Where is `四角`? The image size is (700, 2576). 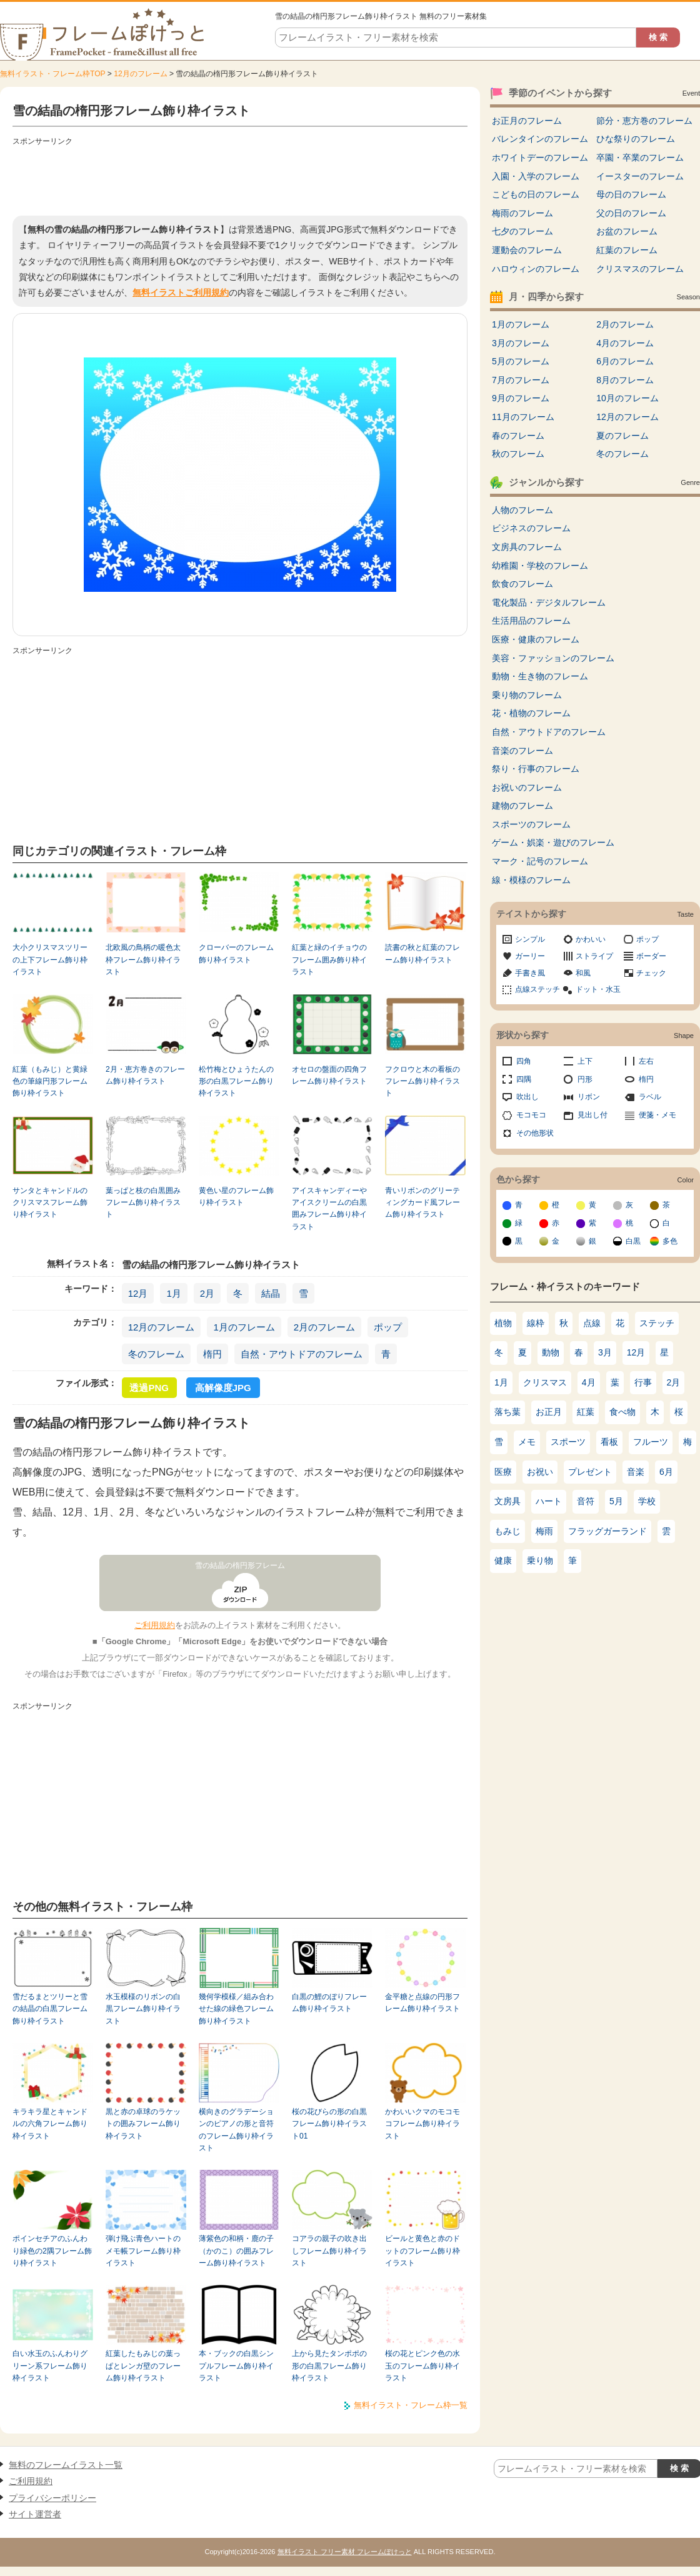 四角 is located at coordinates (523, 1061).